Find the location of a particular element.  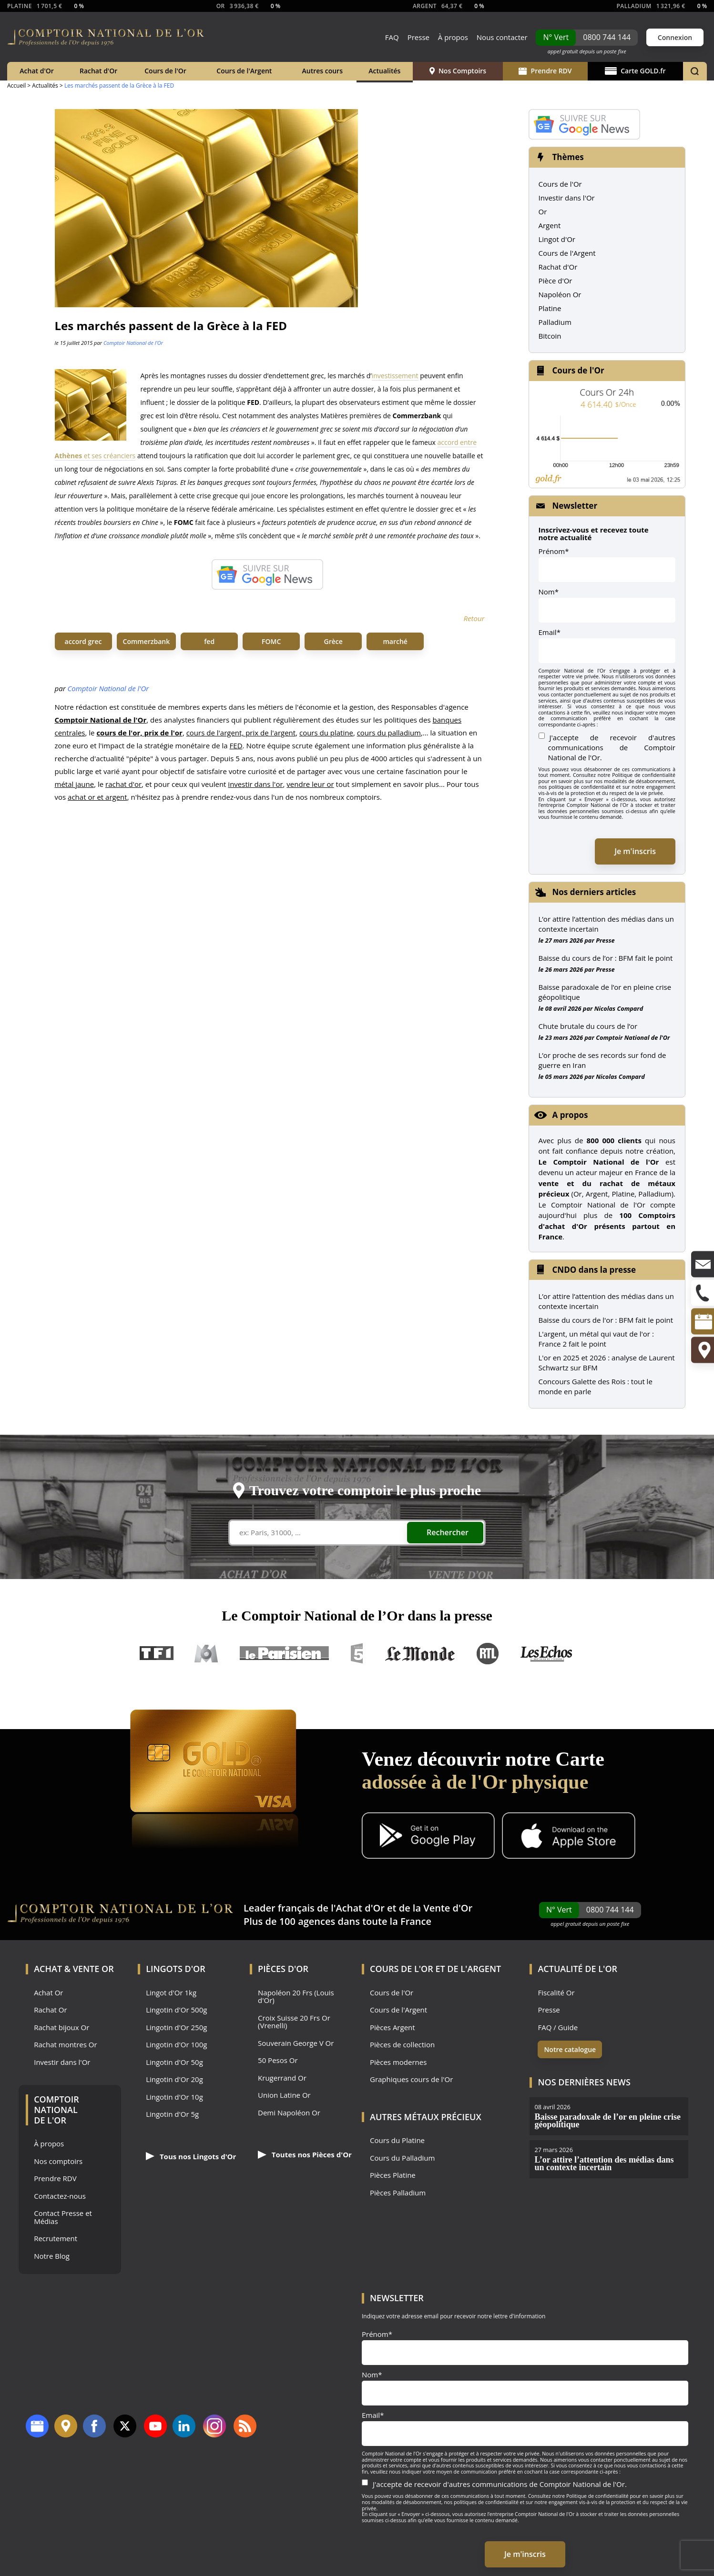

Pièces Palladium is located at coordinates (398, 2193).